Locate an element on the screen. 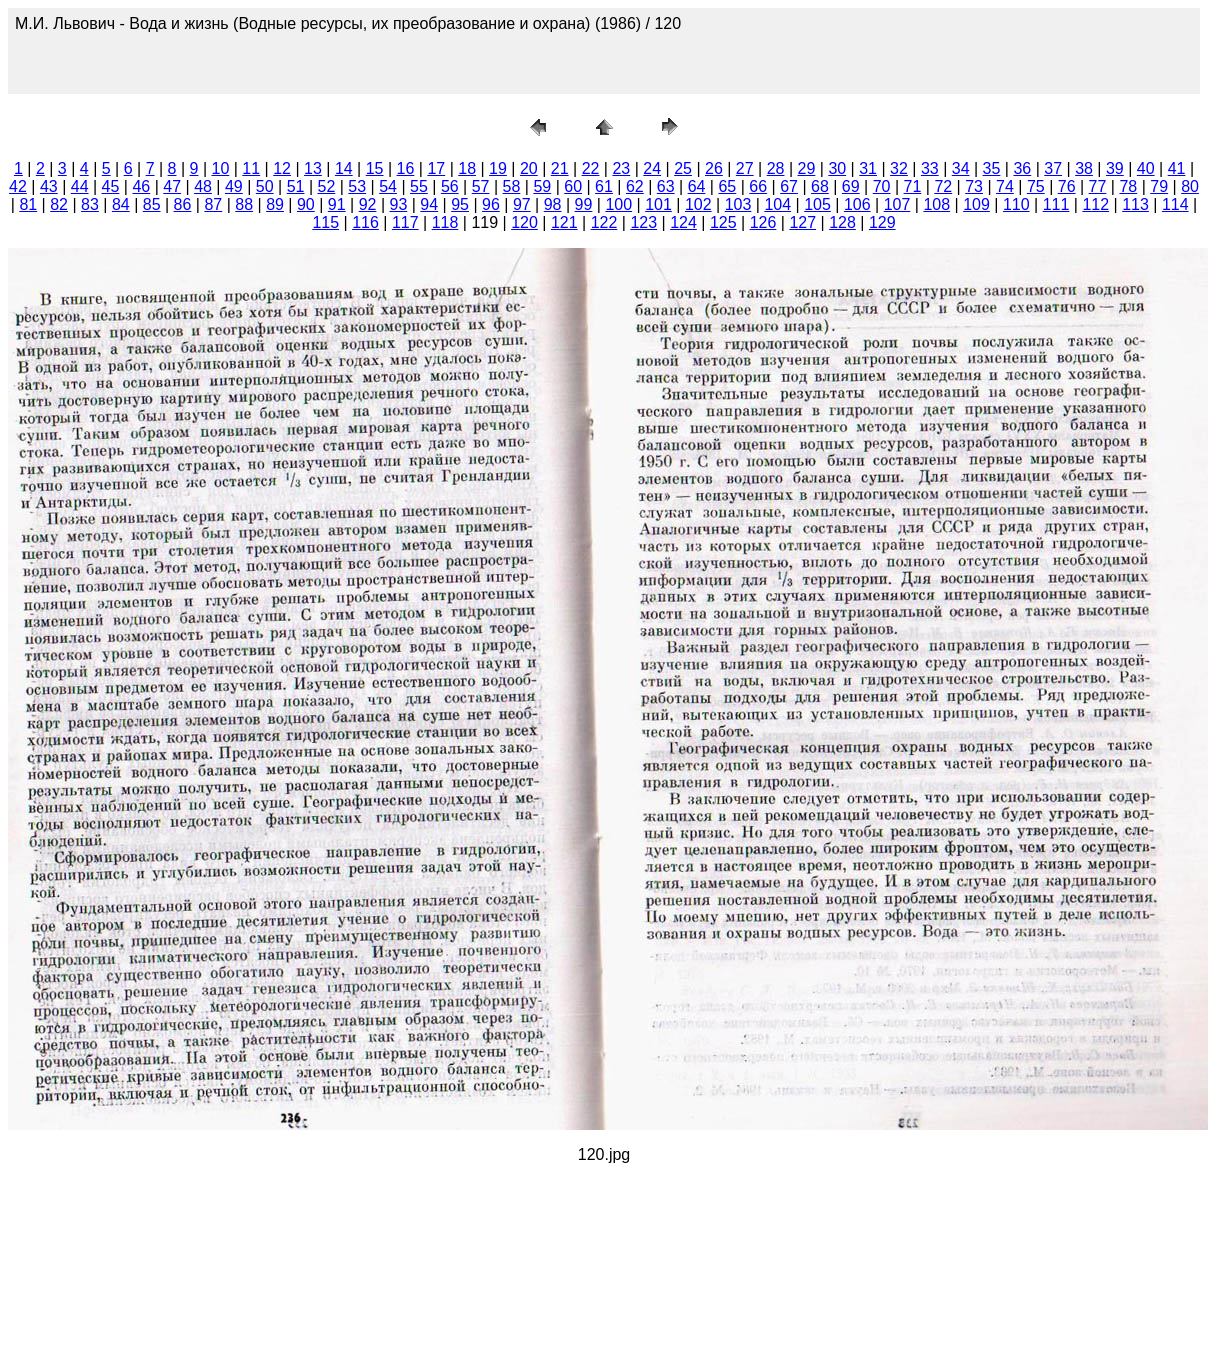 The image size is (1208, 1360). 104 is located at coordinates (777, 204).